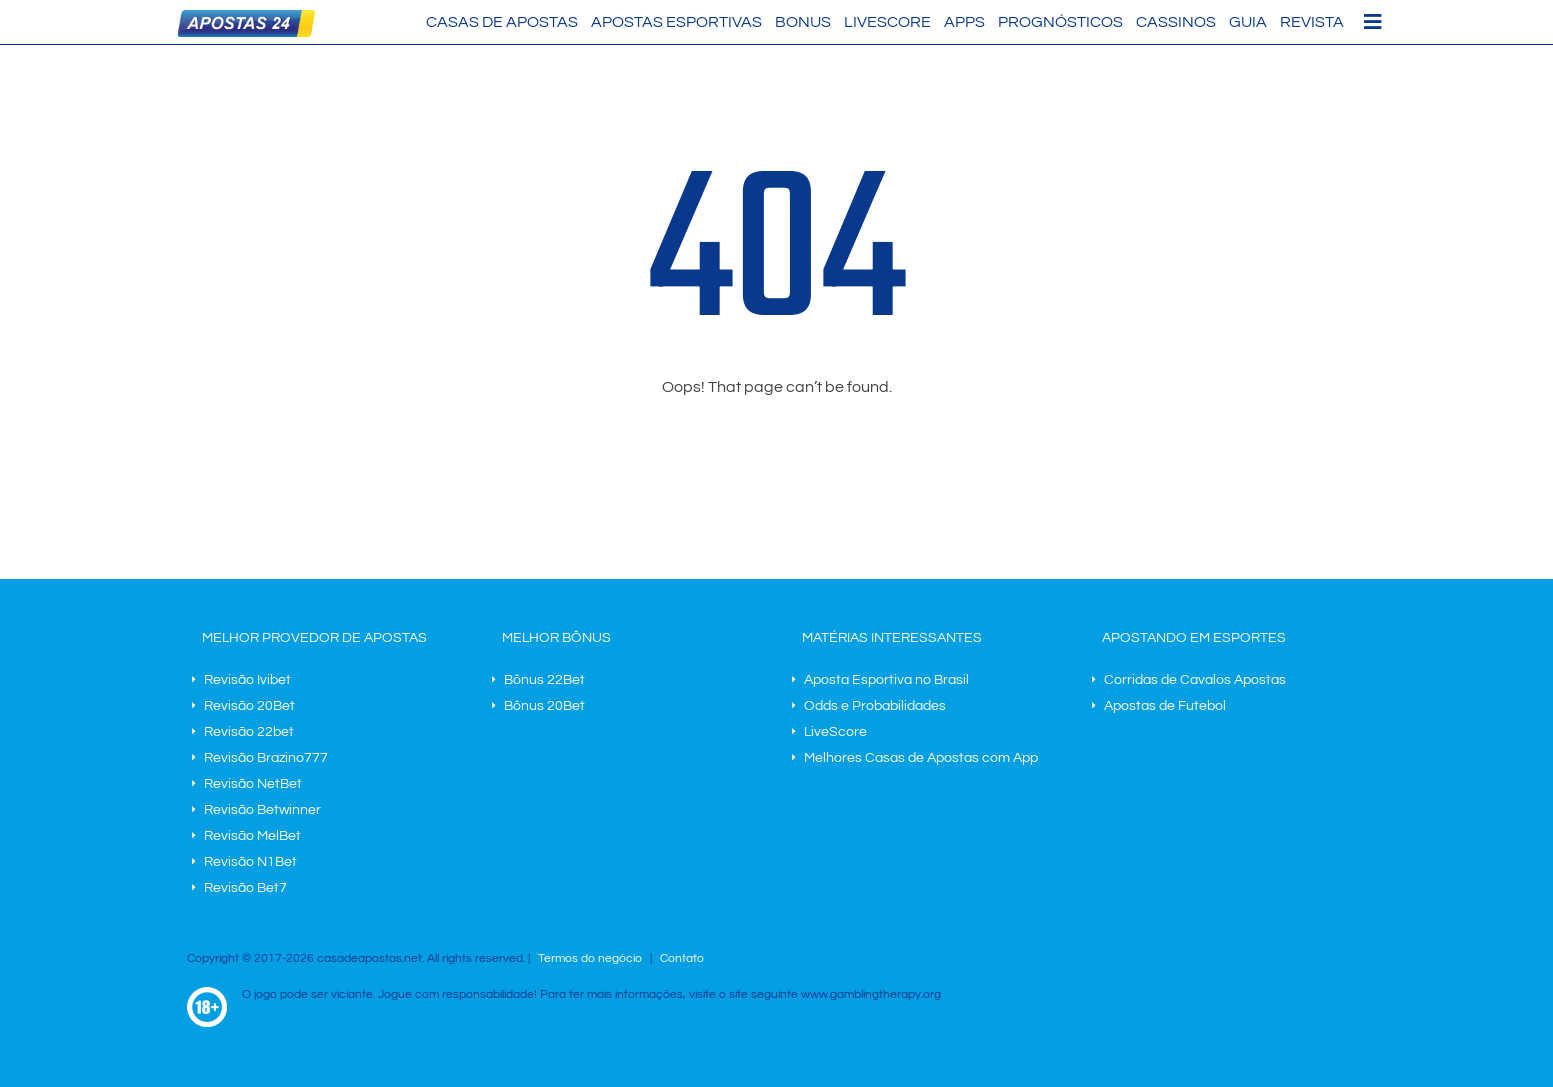  What do you see at coordinates (1312, 22) in the screenshot?
I see `Revista` at bounding box center [1312, 22].